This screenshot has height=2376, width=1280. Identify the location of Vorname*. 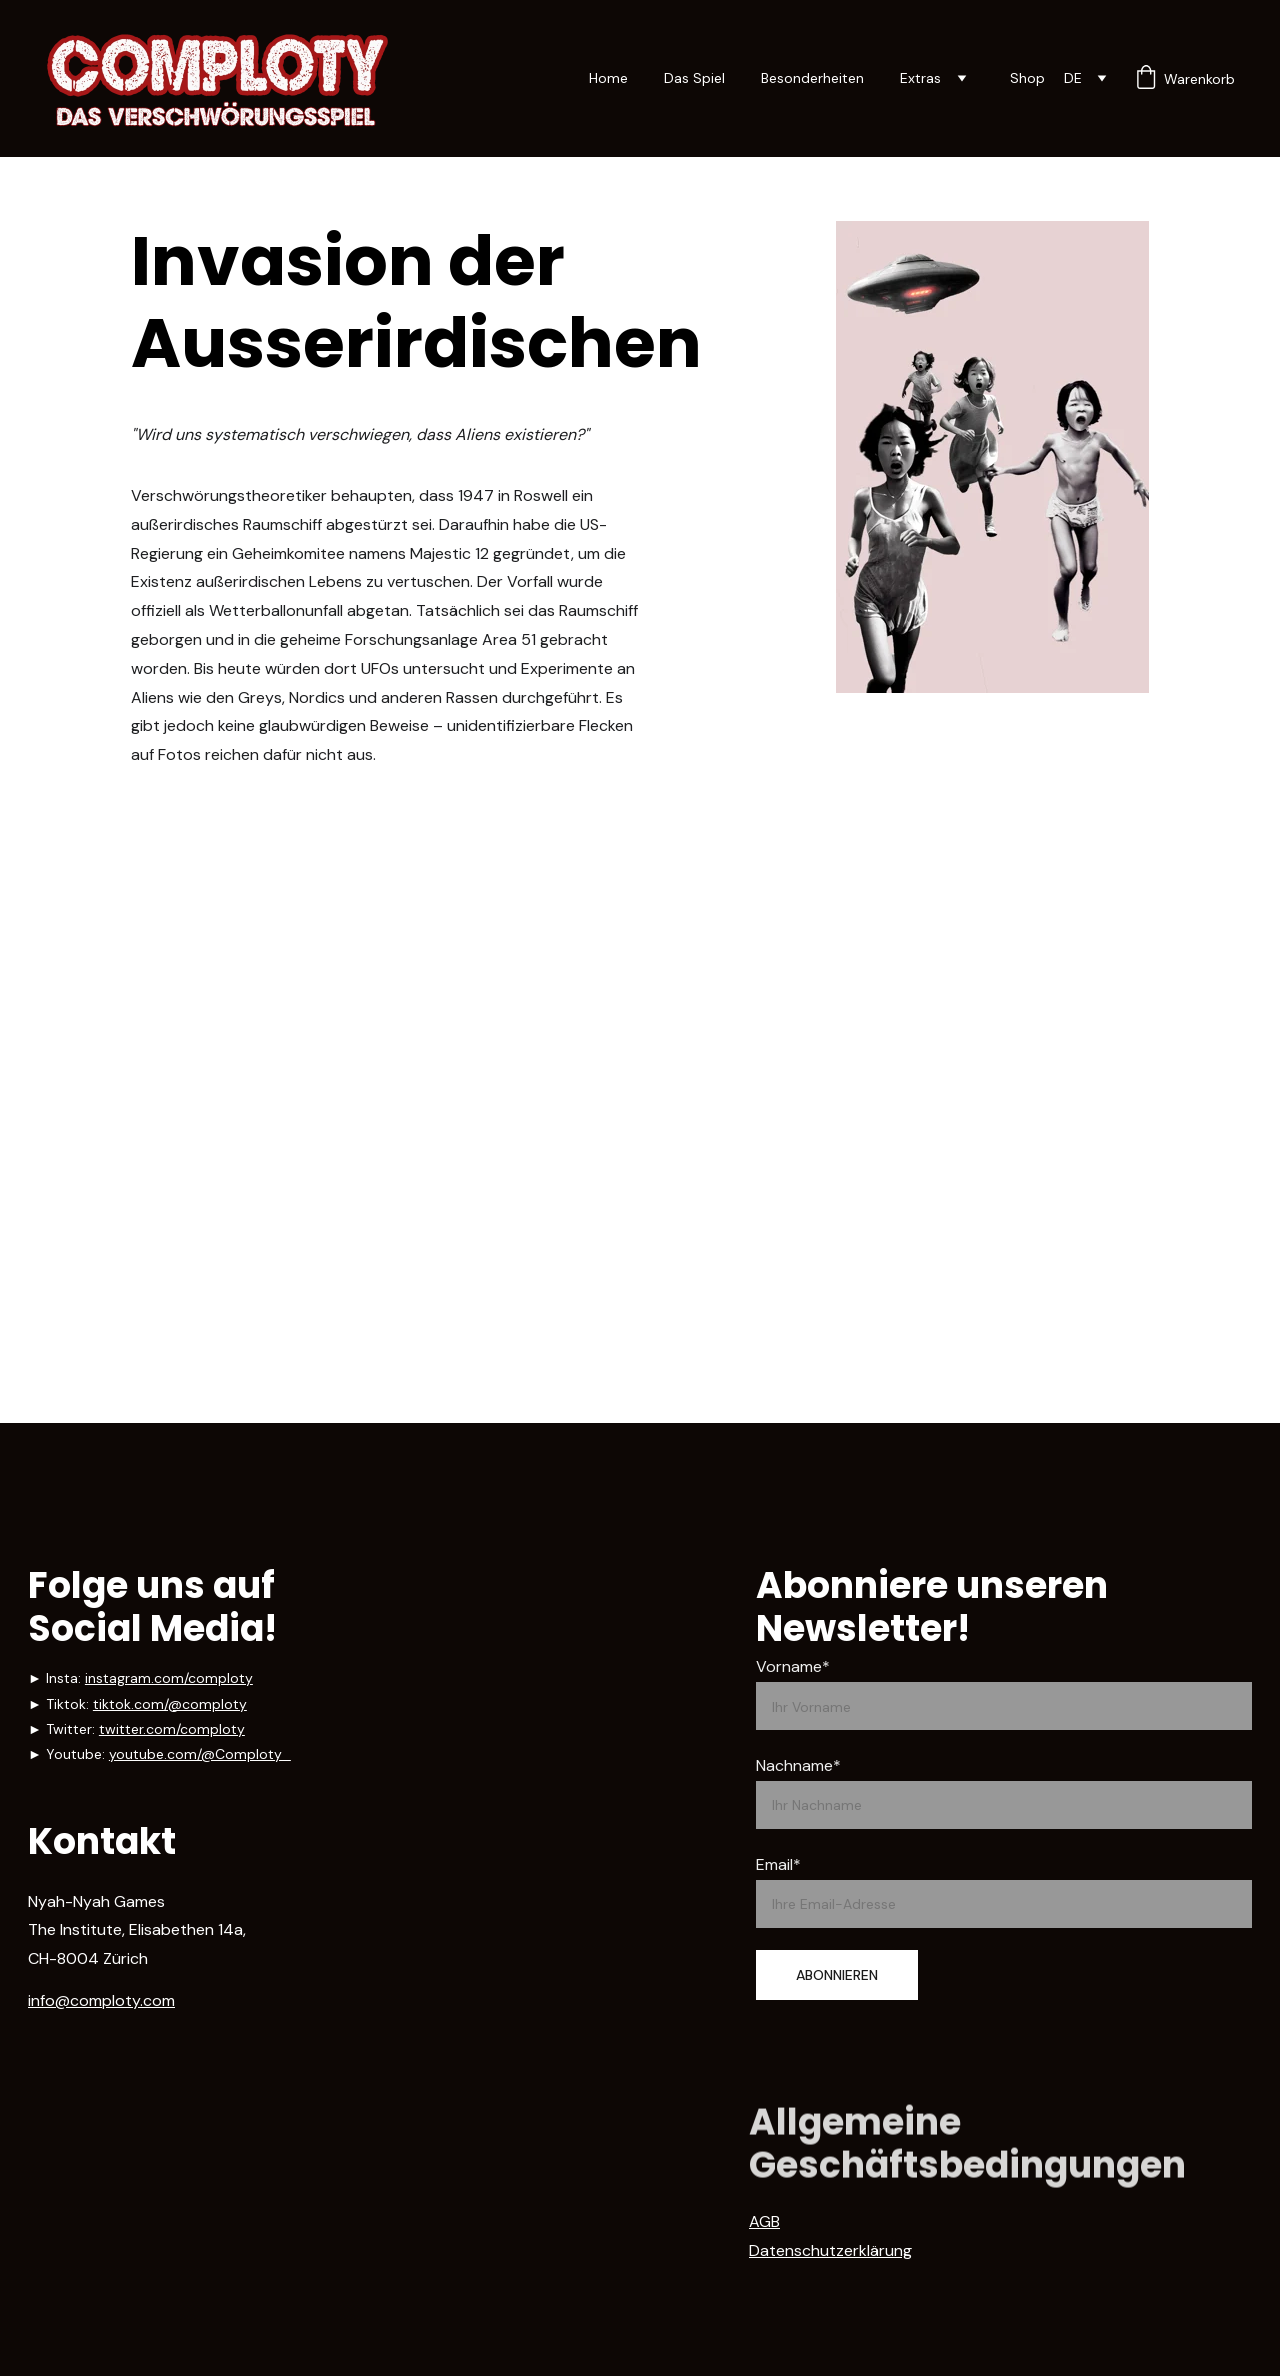
(793, 1666).